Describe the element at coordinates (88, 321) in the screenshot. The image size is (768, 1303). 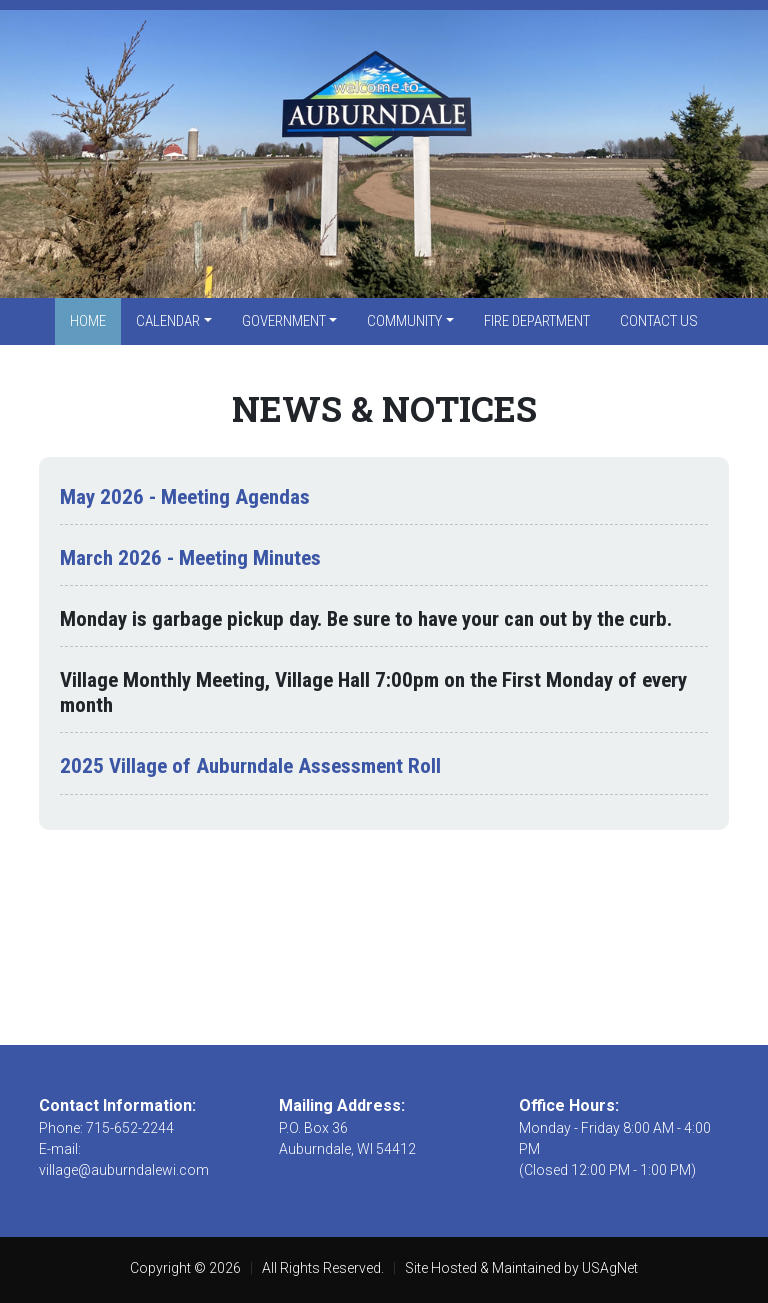
I see `Home` at that location.